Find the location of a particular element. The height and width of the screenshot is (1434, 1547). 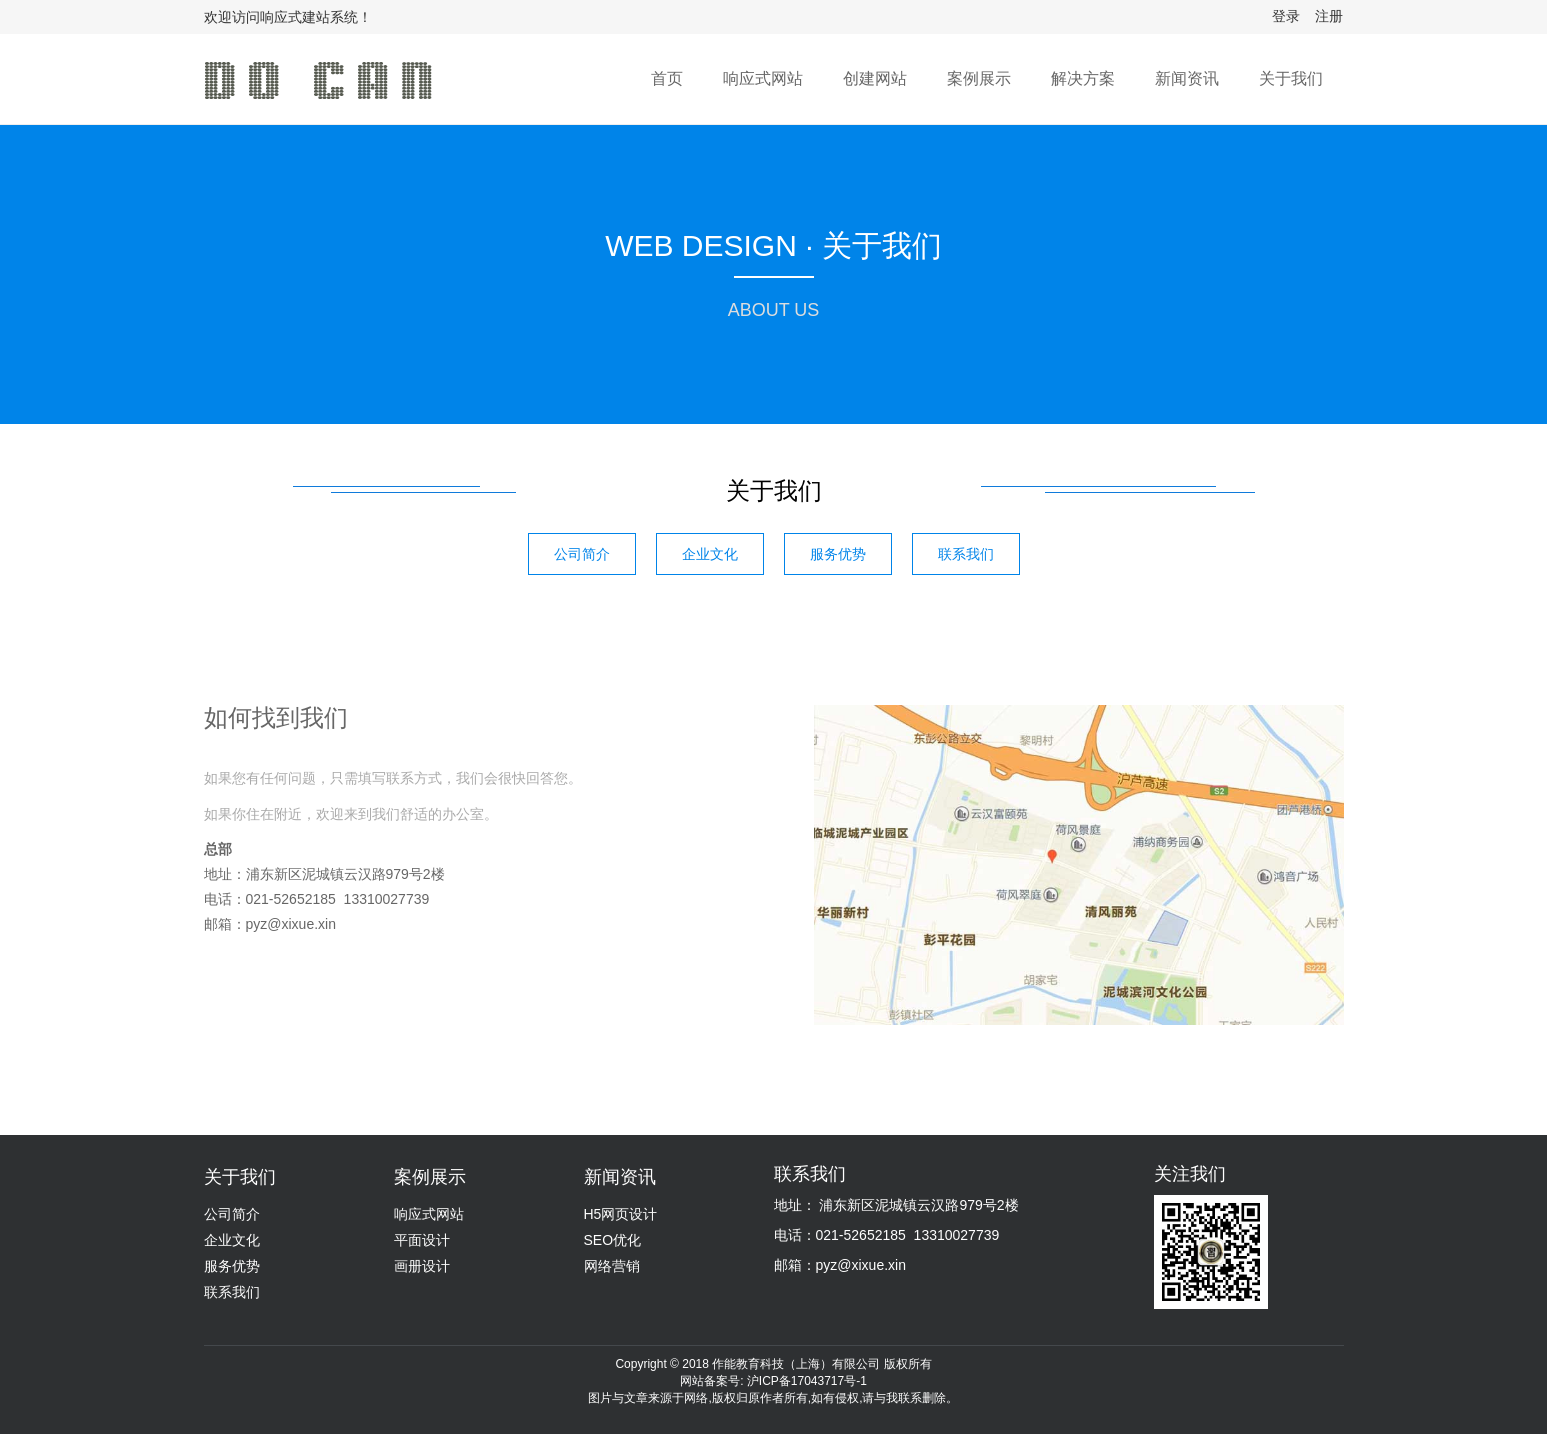

平面设计 is located at coordinates (422, 1240).